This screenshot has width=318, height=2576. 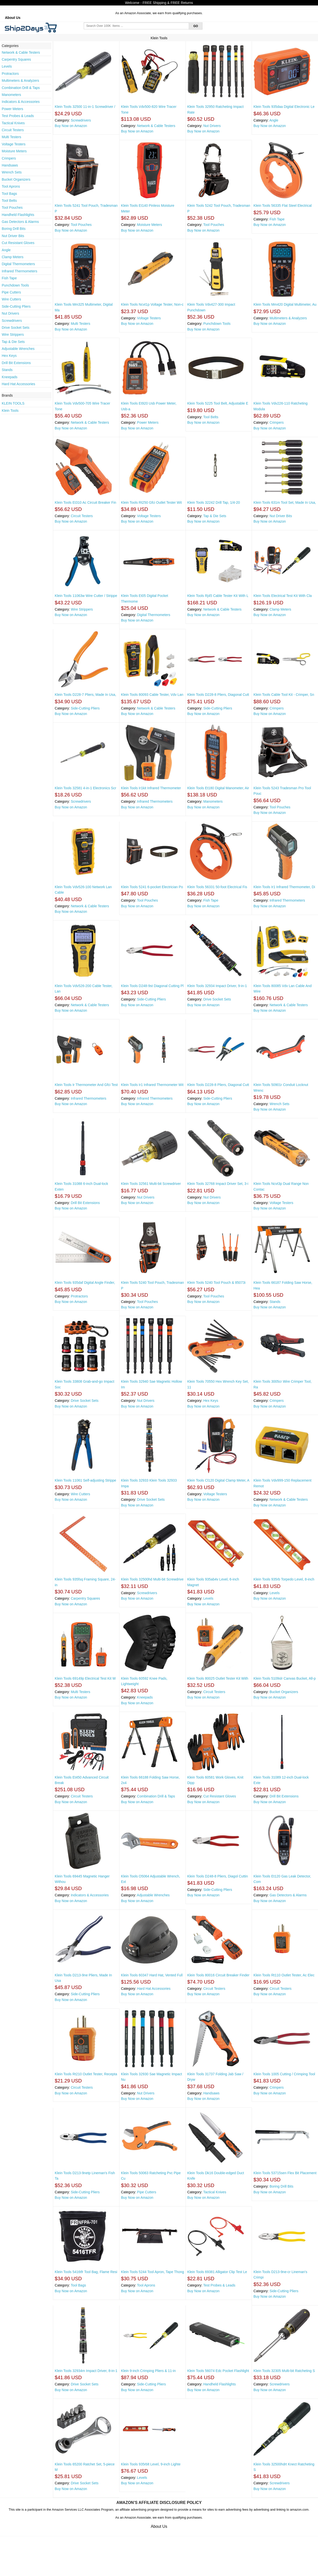 I want to click on Nut Drivers, so click(x=10, y=313).